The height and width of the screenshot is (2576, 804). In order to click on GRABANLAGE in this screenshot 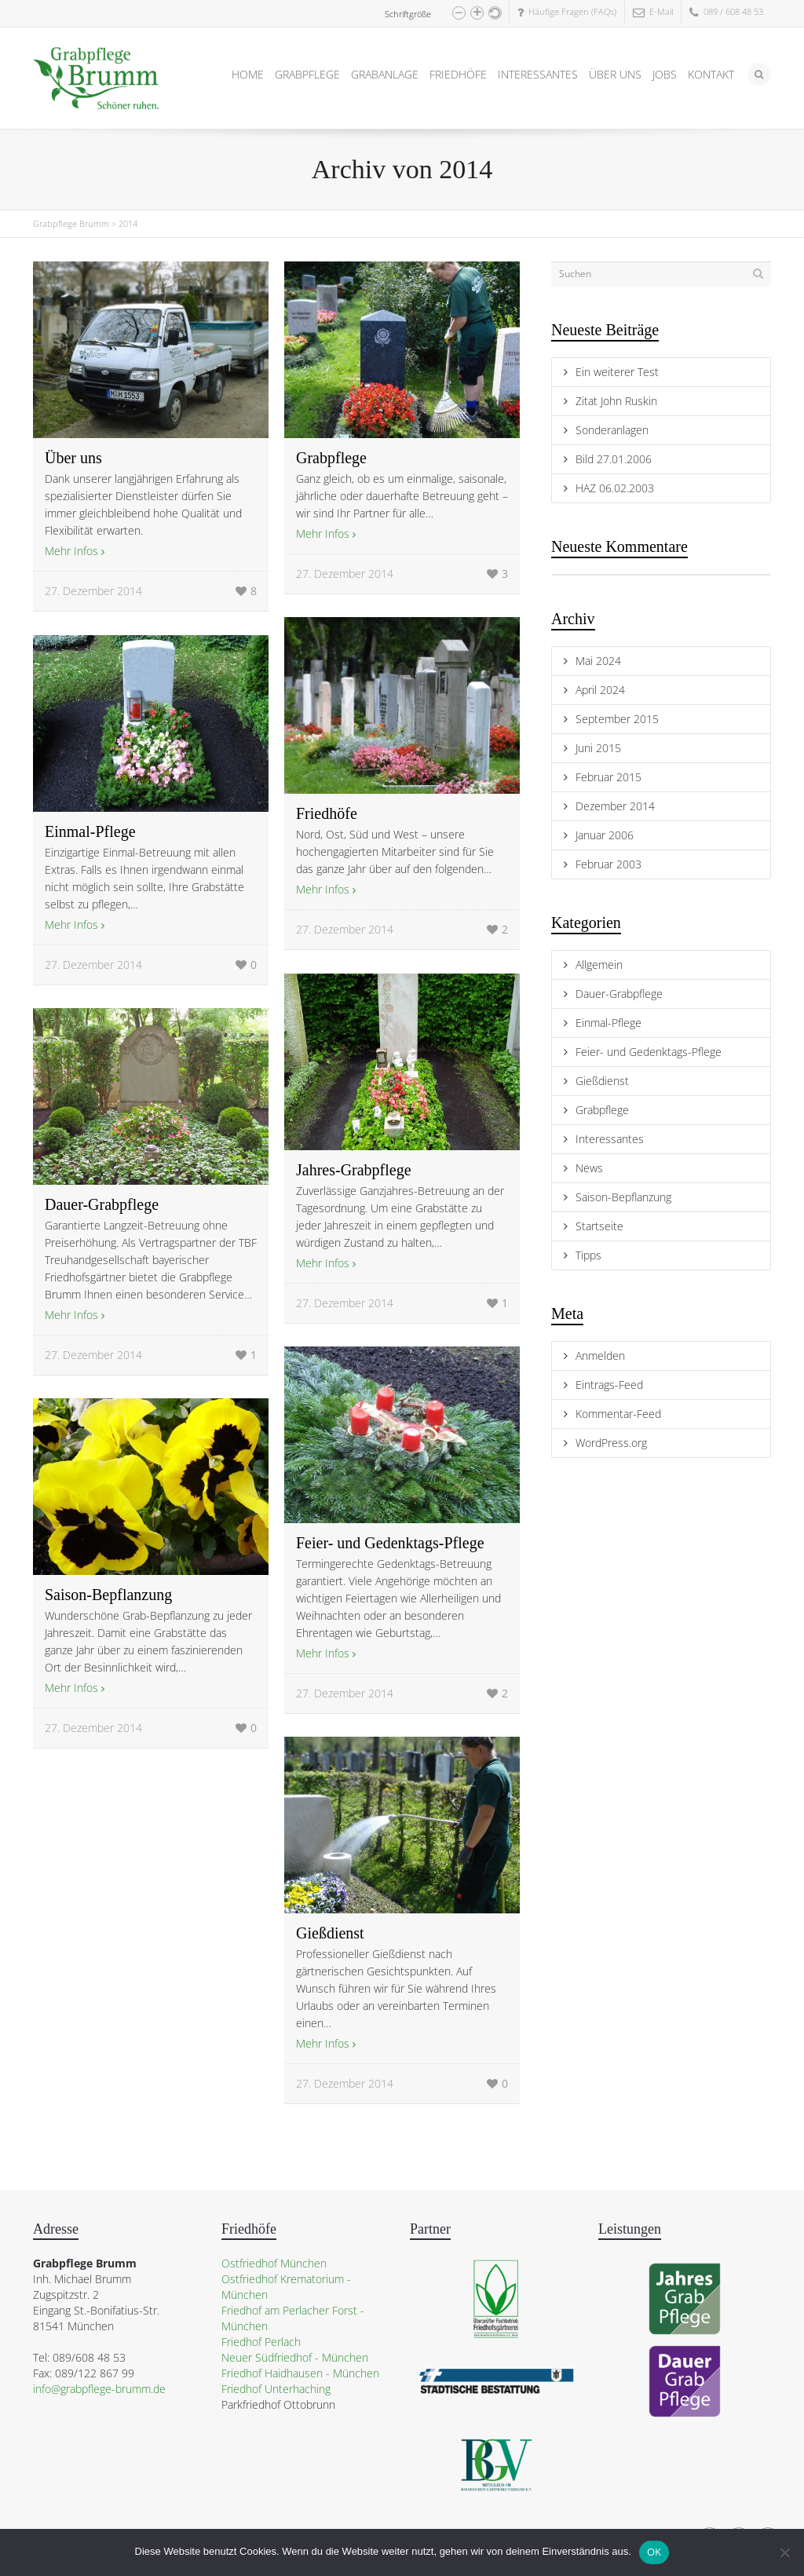, I will do `click(384, 74)`.